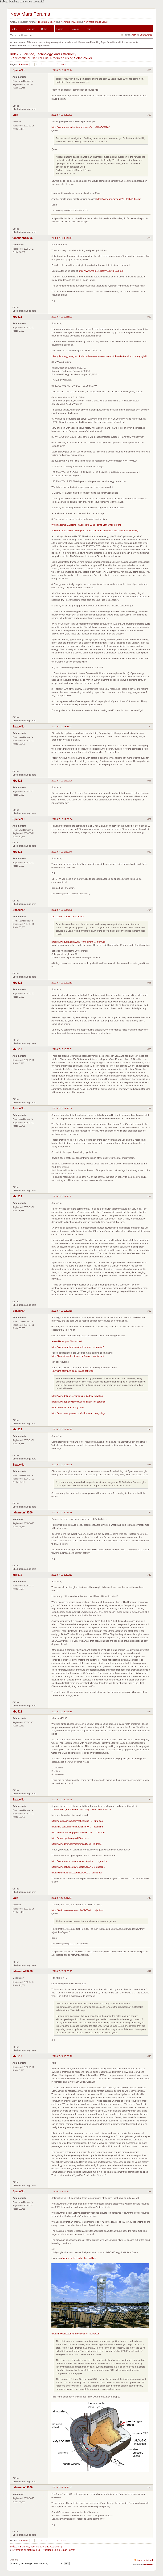 Image resolution: width=163 pixels, height=2576 pixels. I want to click on https://www.nrel.gov/docs/fy13osti/51995.pdf, so click(118, 199).